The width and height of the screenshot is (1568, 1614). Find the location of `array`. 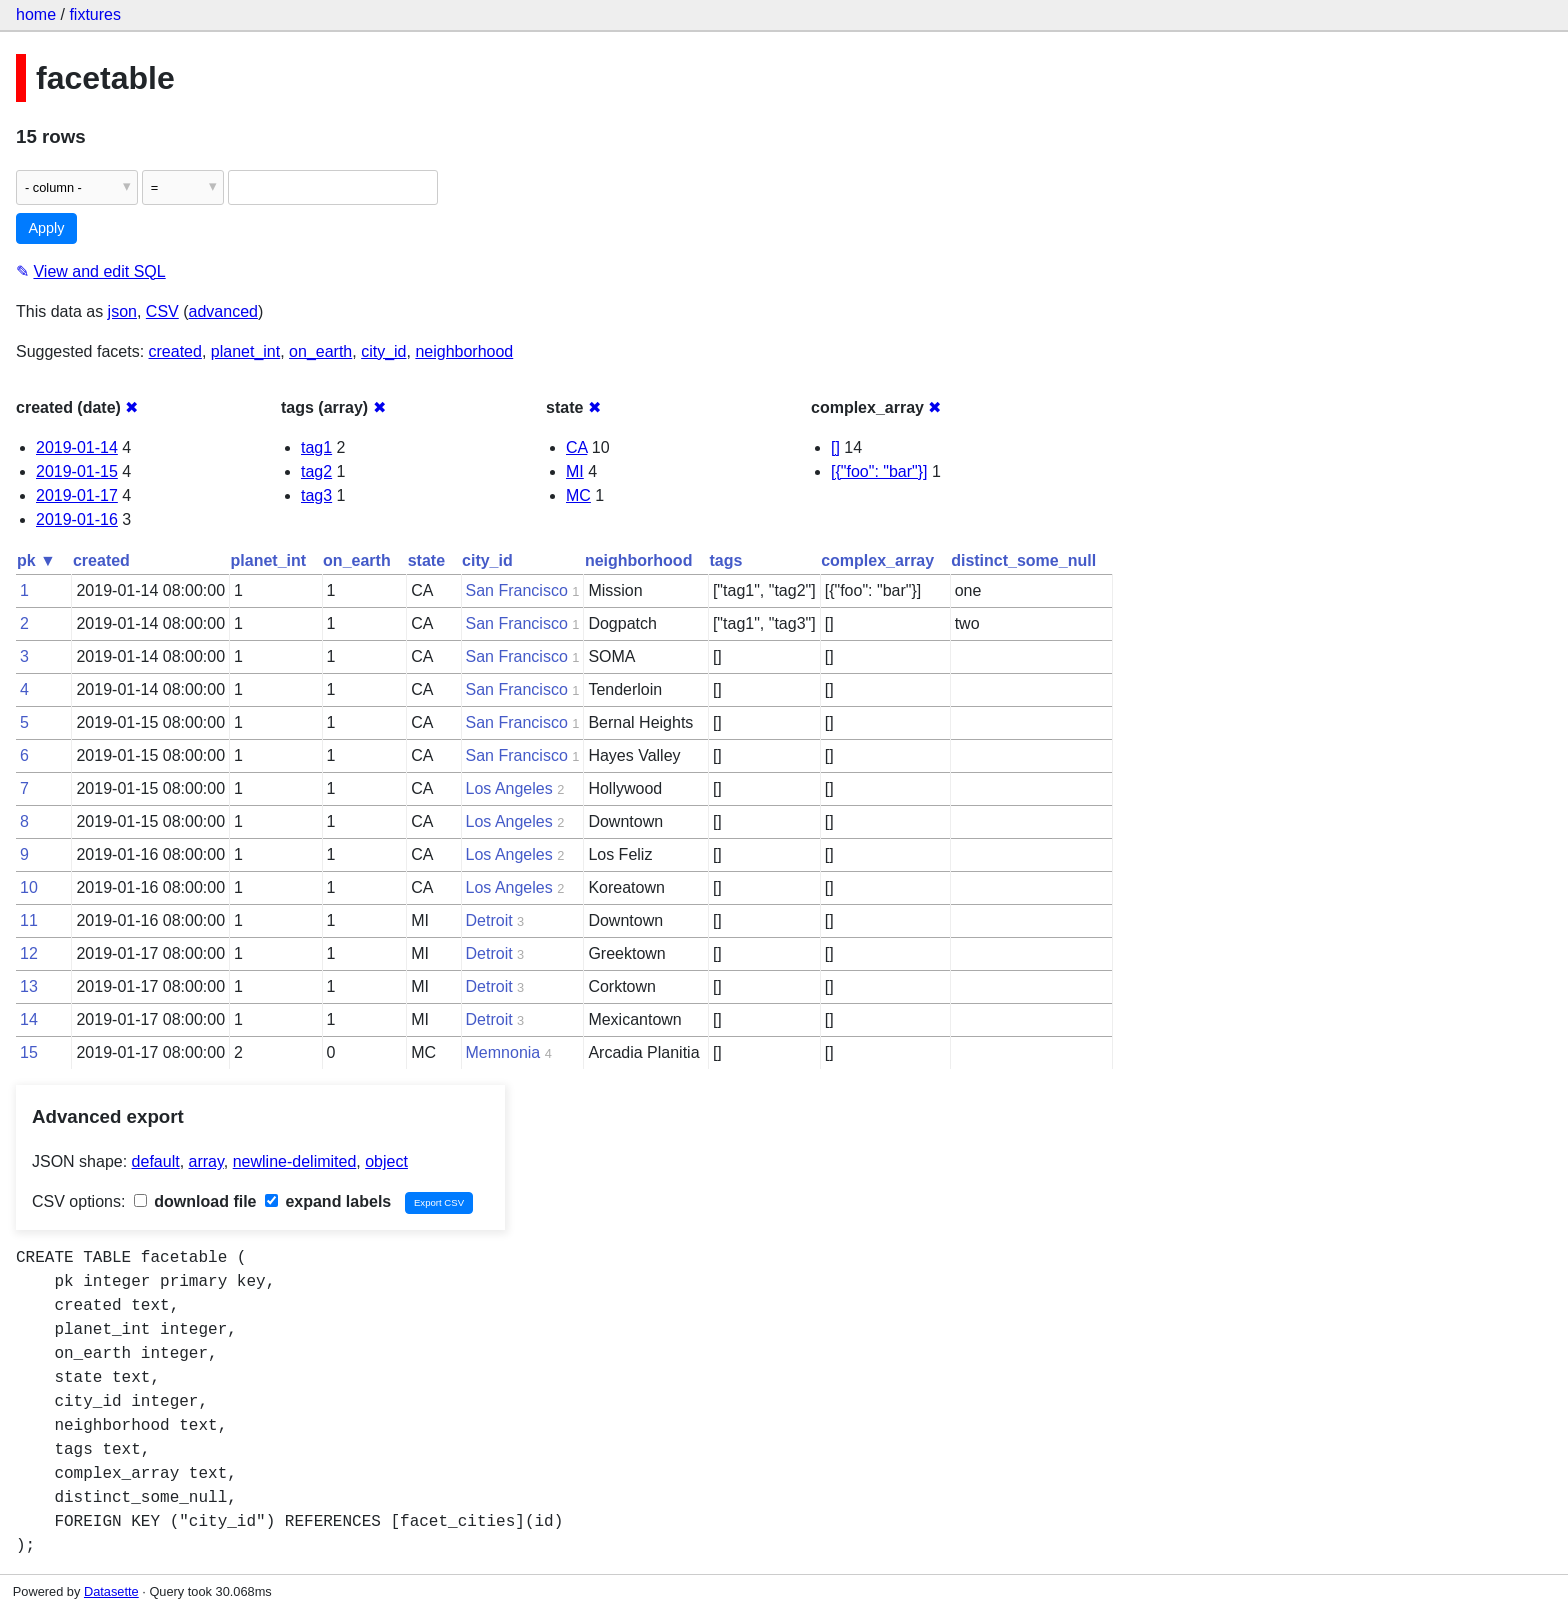

array is located at coordinates (206, 1161).